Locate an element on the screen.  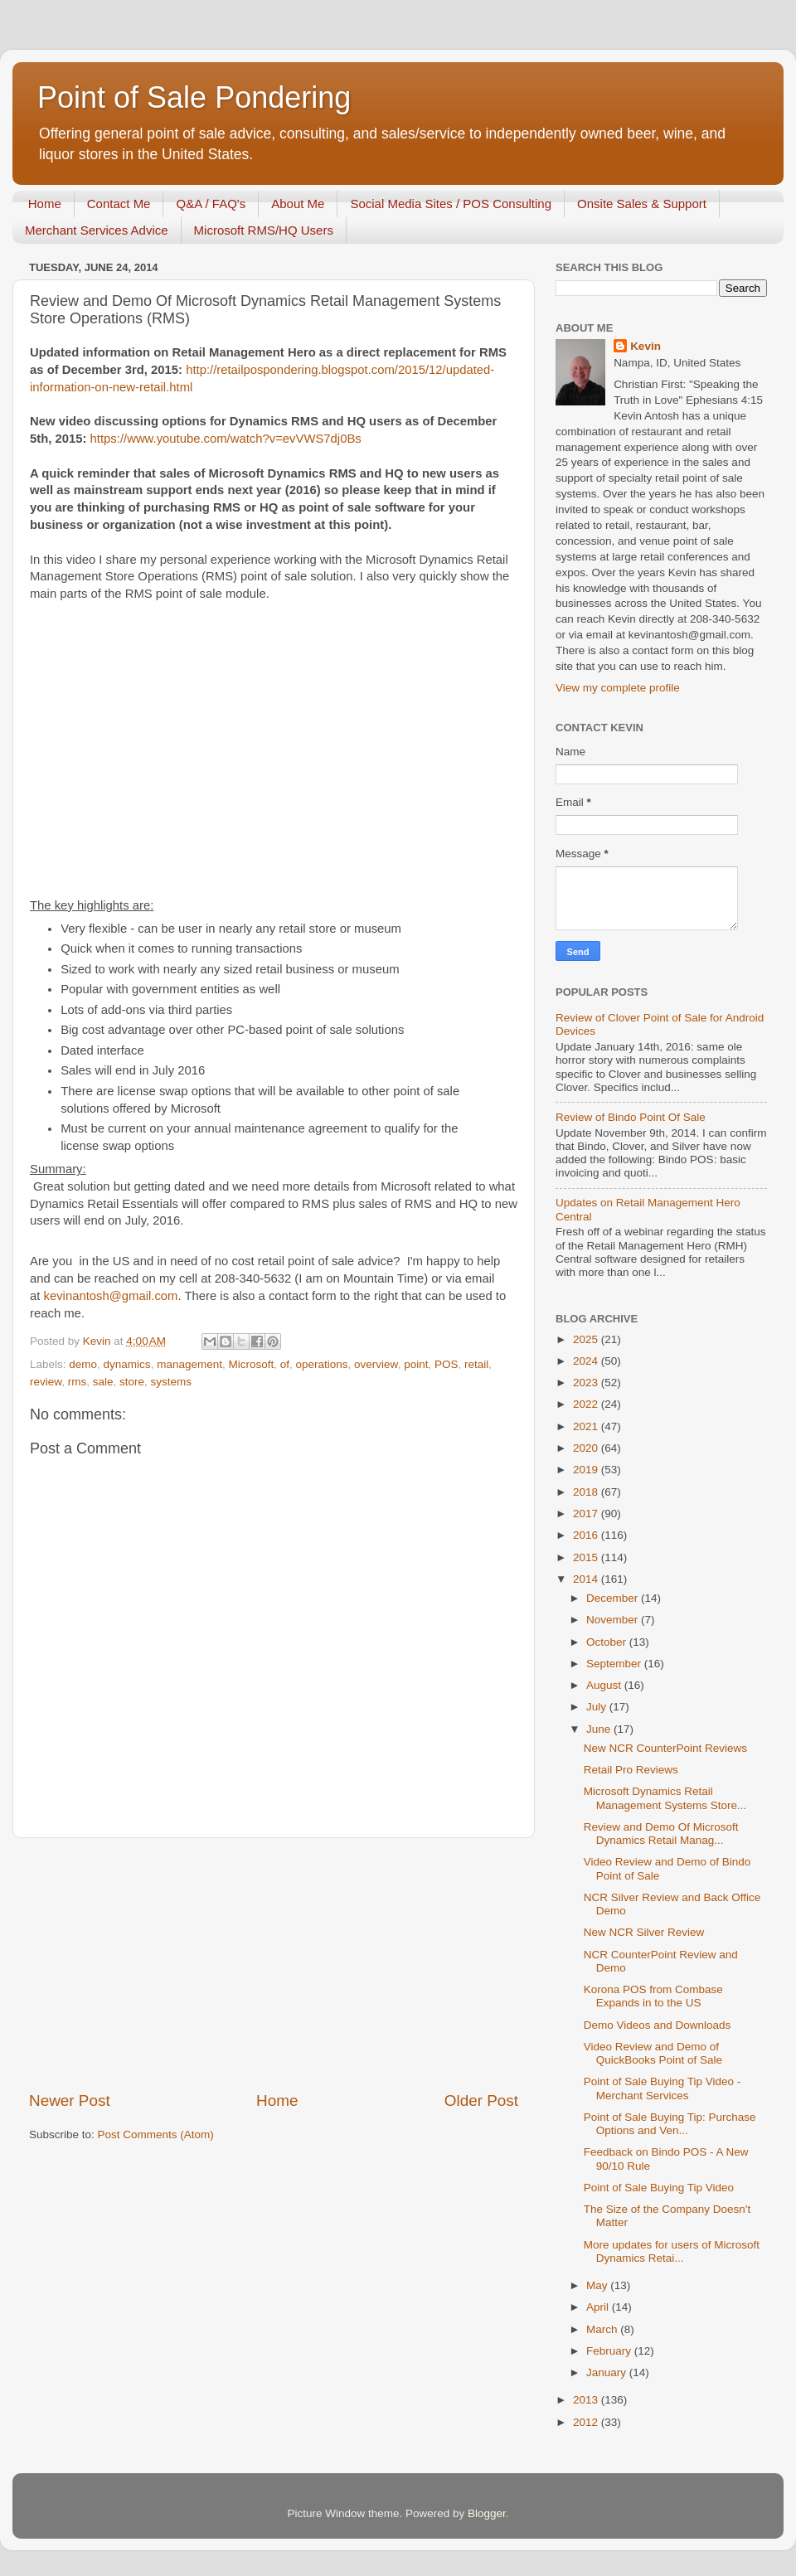
2019 is located at coordinates (587, 1469).